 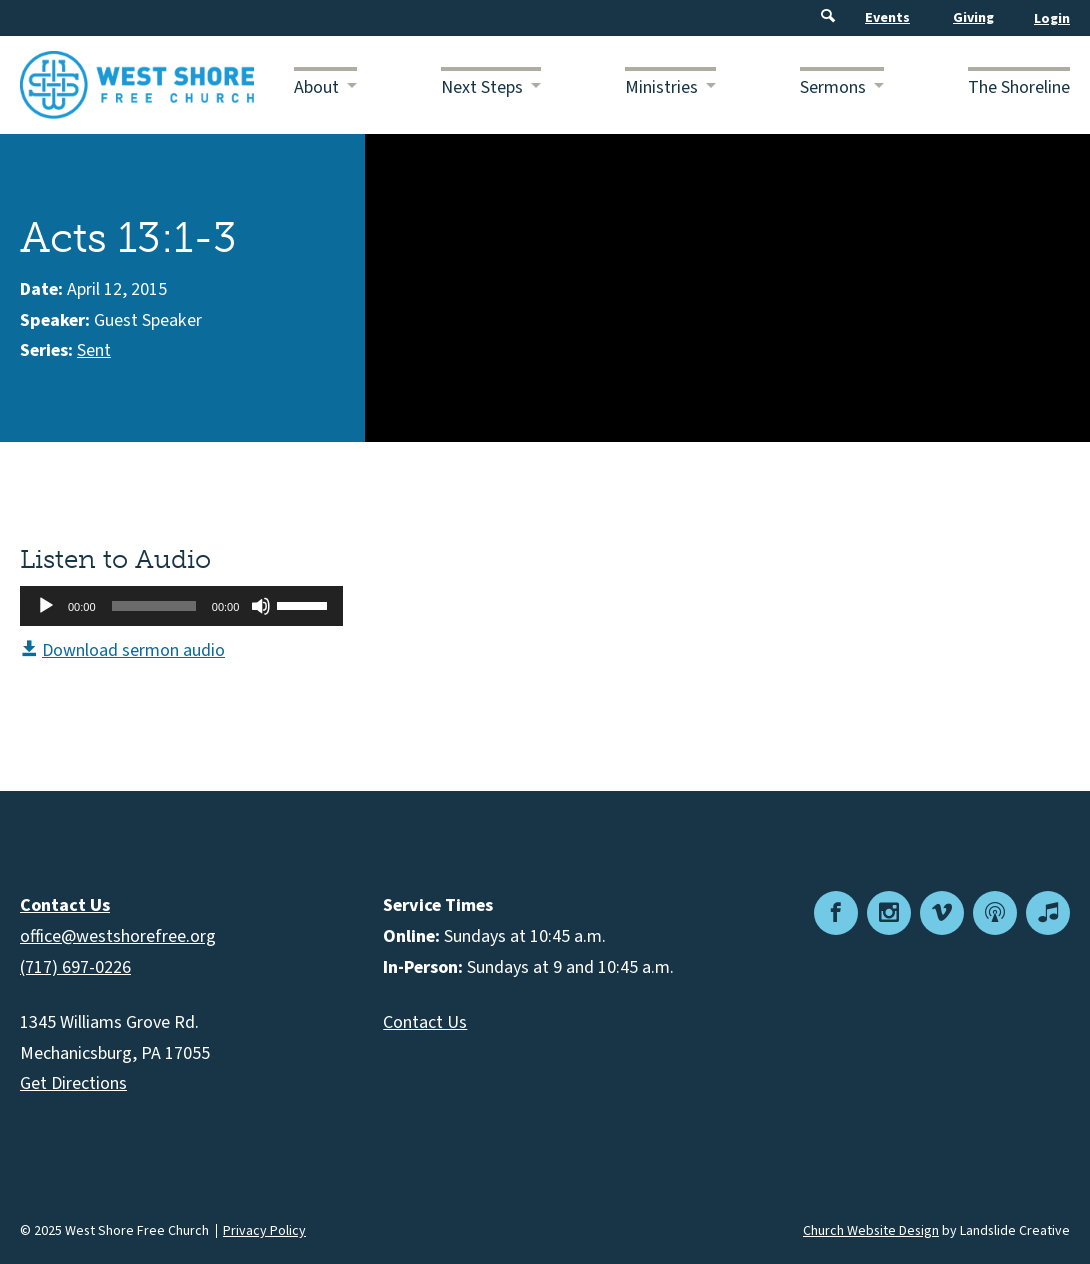 I want to click on Get Directions, so click(x=73, y=1083).